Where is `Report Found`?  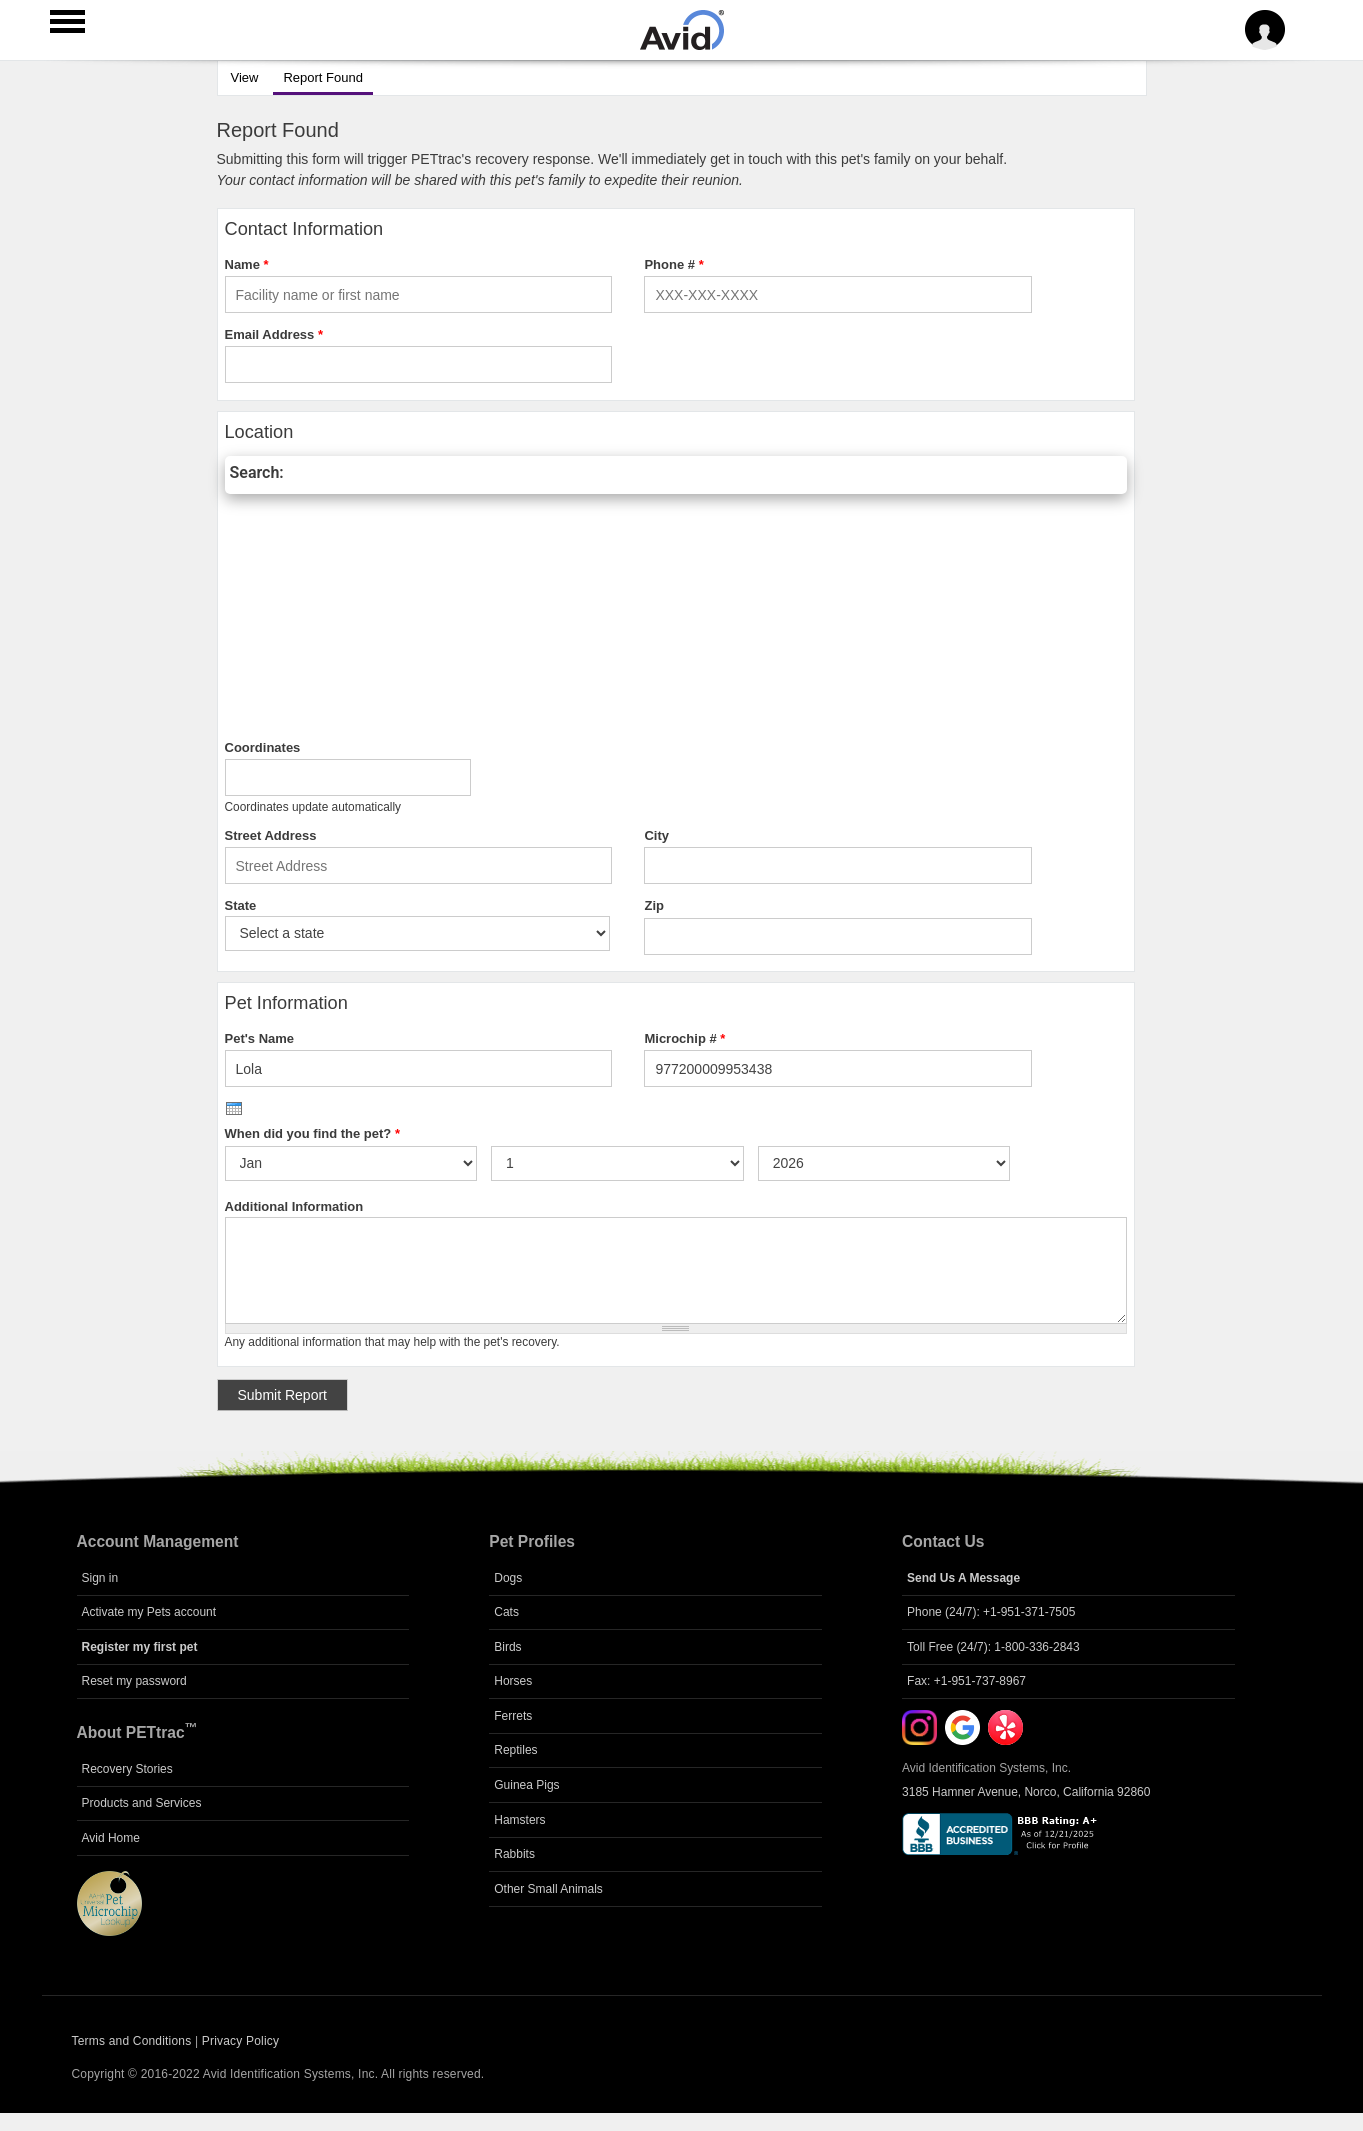
Report Found is located at coordinates (318, 75).